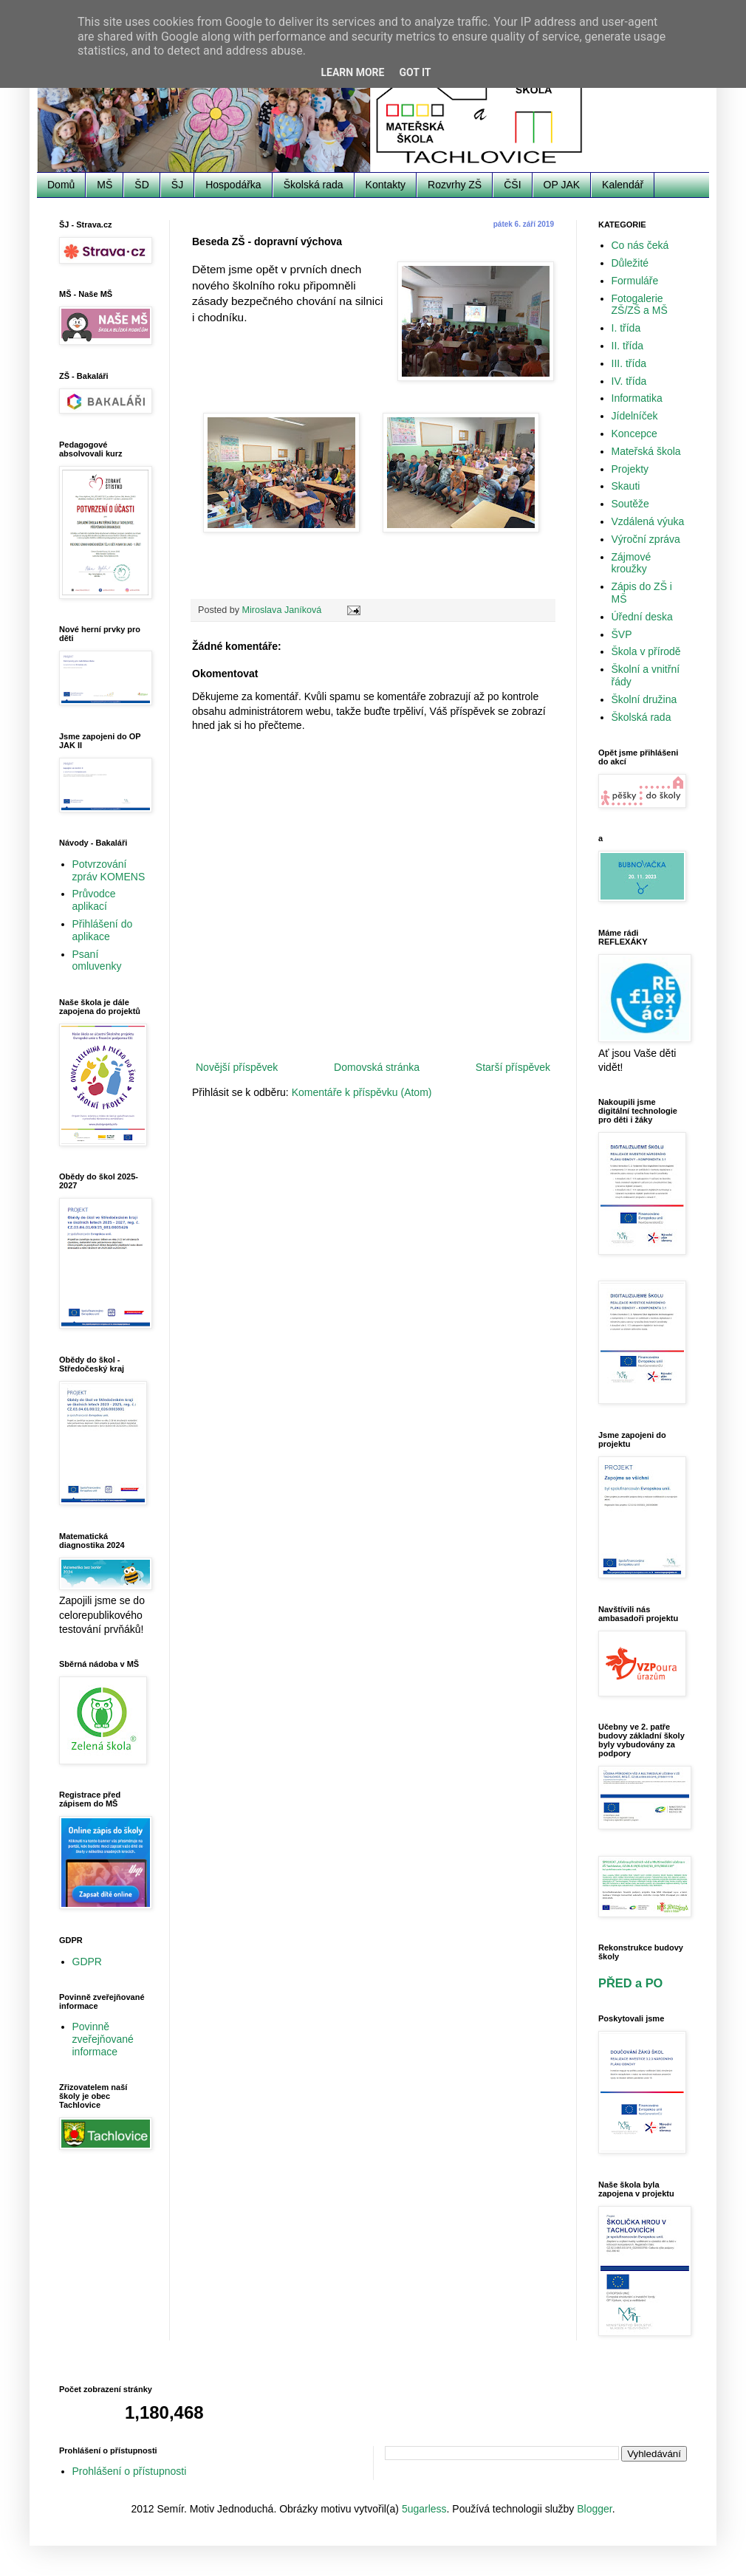  Describe the element at coordinates (646, 651) in the screenshot. I see `Škola v přírodě` at that location.